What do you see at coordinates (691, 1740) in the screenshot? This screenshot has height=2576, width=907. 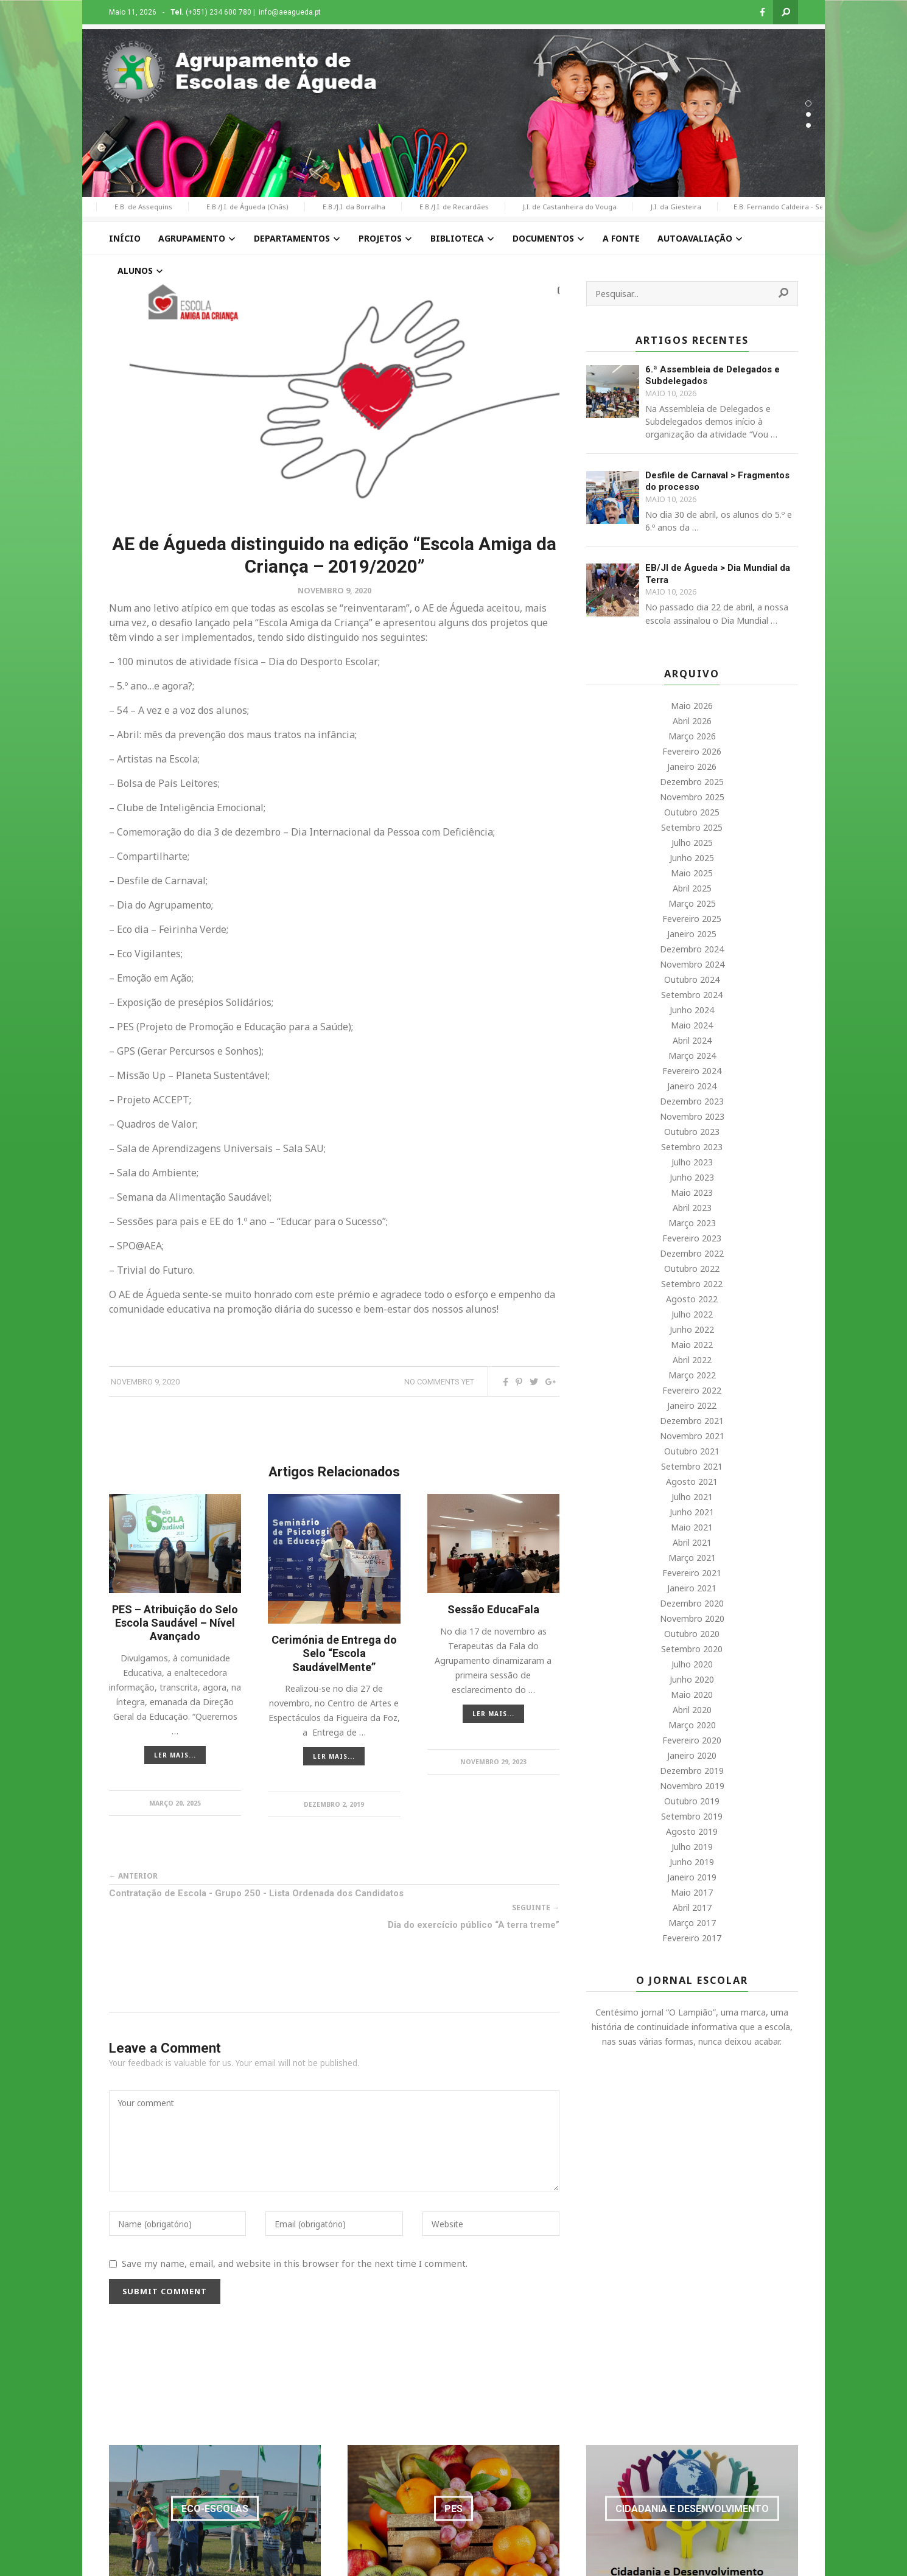 I see `Fevereiro 2020` at bounding box center [691, 1740].